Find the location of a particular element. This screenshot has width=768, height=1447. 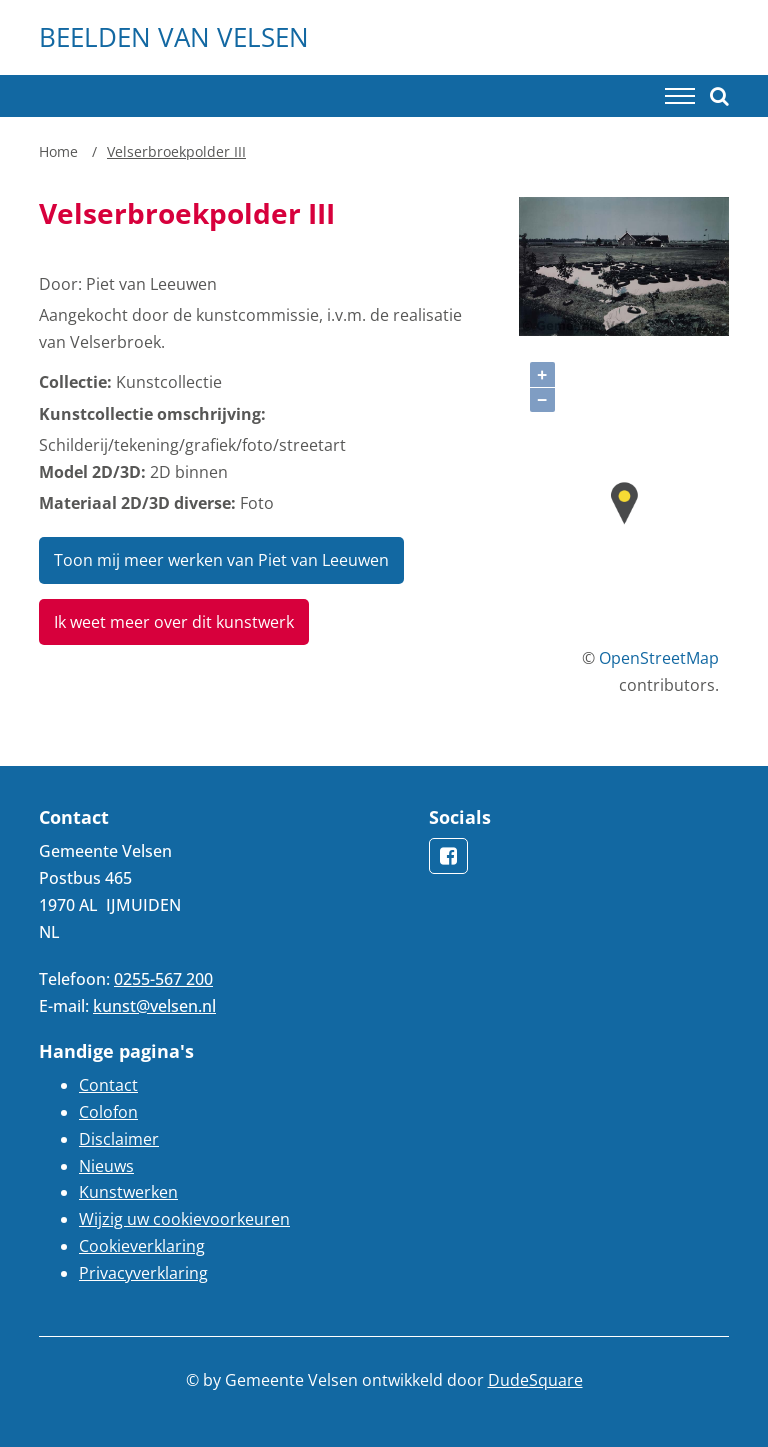

Beelden van Velsen is located at coordinates (174, 37).